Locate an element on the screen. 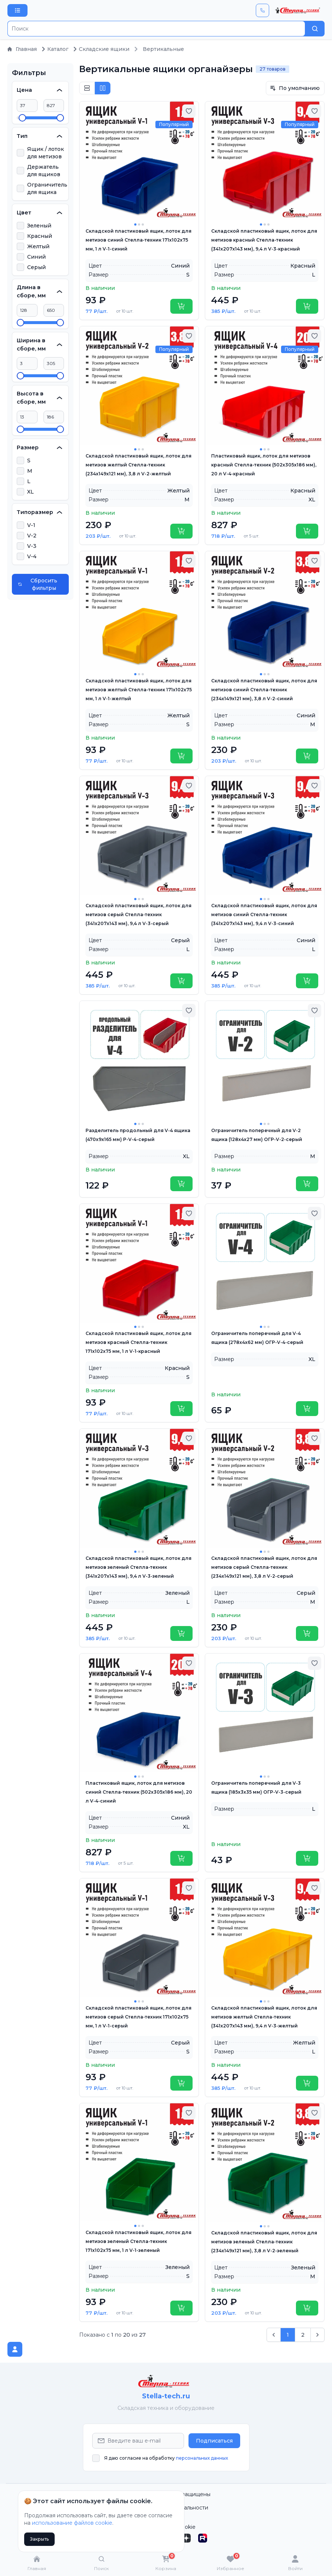 The height and width of the screenshot is (2576, 332). V-3 is located at coordinates (31, 546).